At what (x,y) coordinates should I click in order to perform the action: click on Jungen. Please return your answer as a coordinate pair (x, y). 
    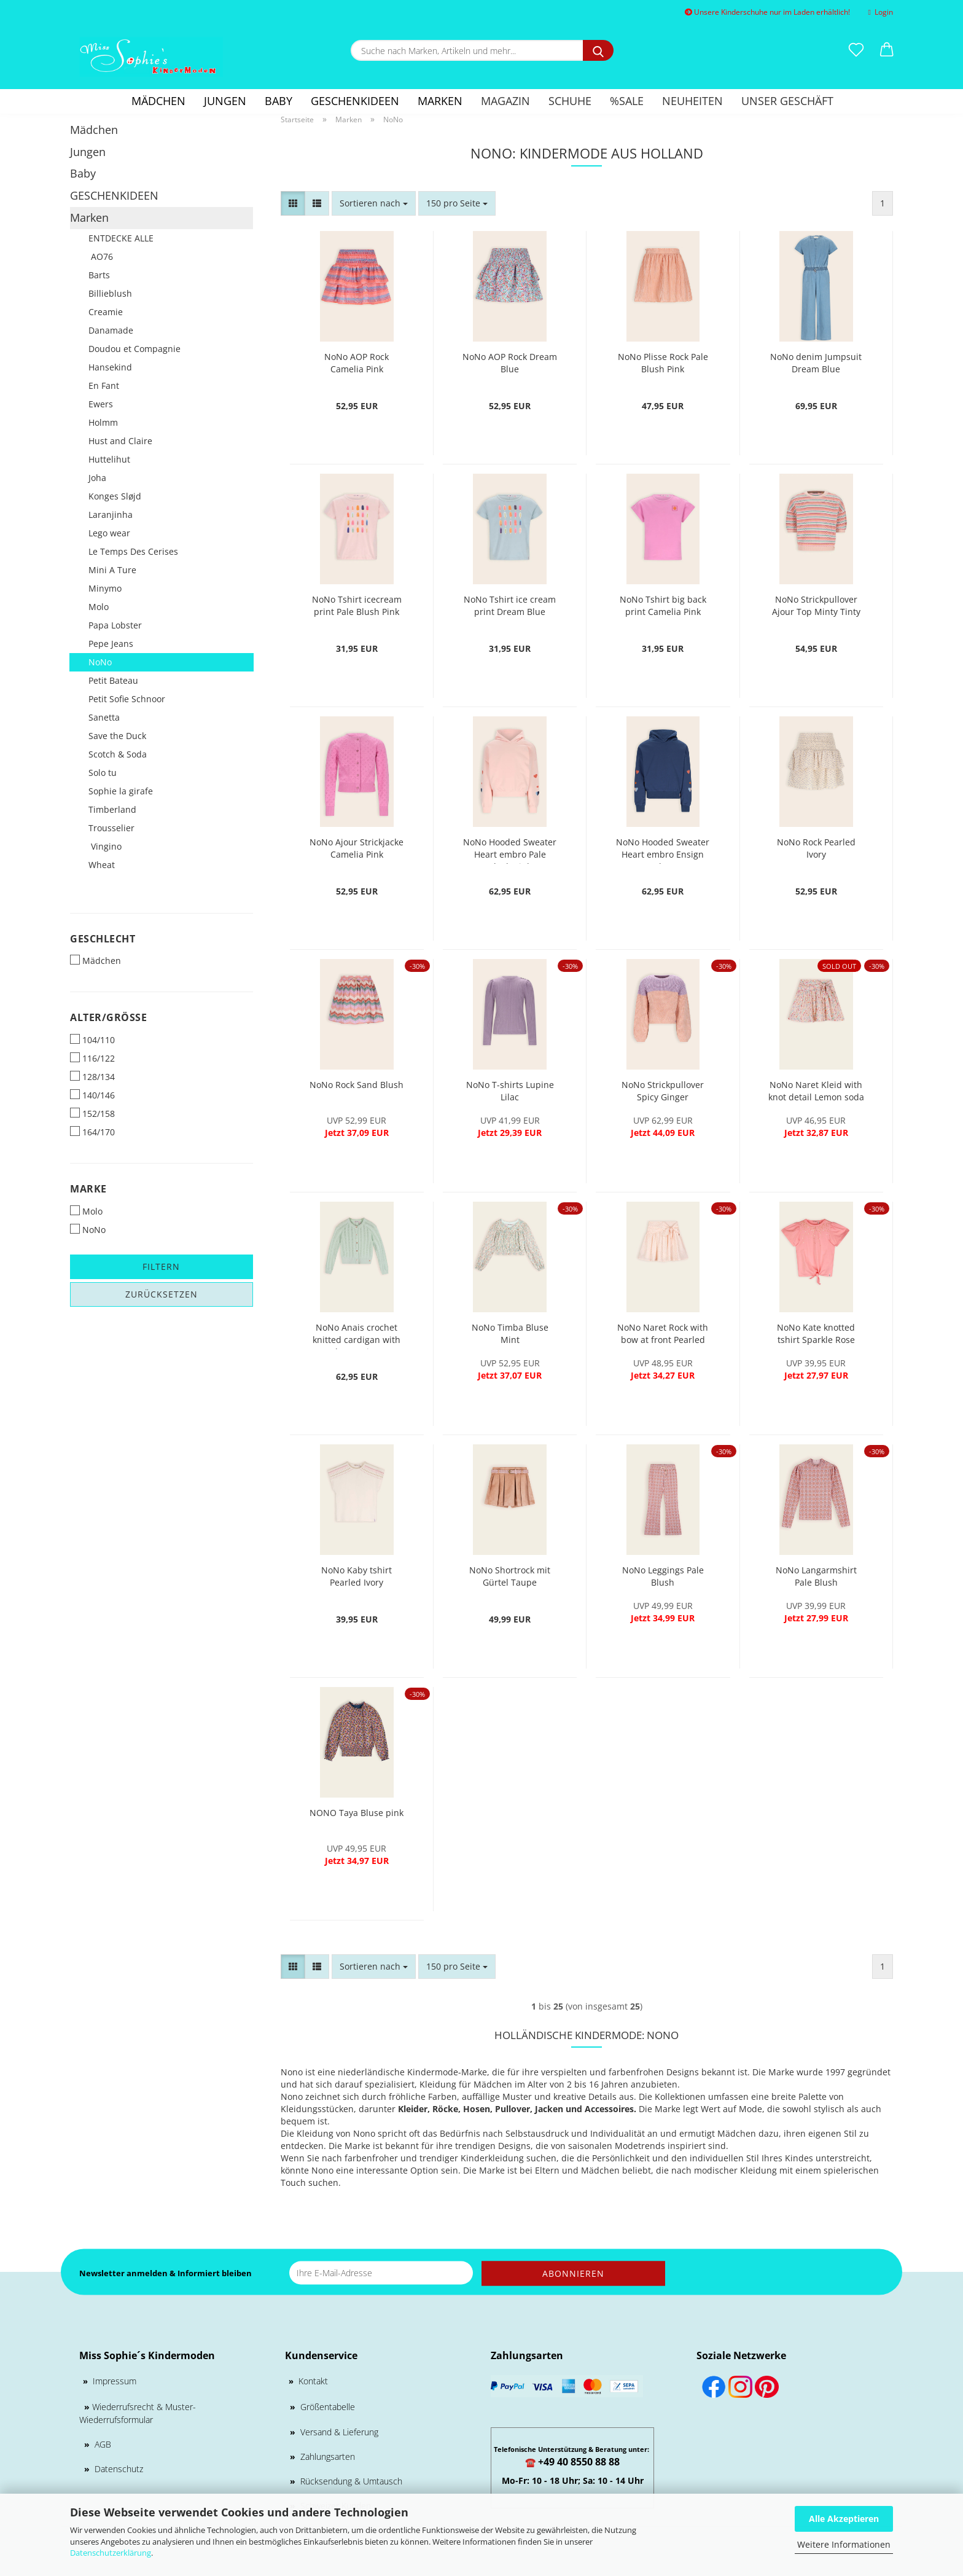
    Looking at the image, I should click on (225, 100).